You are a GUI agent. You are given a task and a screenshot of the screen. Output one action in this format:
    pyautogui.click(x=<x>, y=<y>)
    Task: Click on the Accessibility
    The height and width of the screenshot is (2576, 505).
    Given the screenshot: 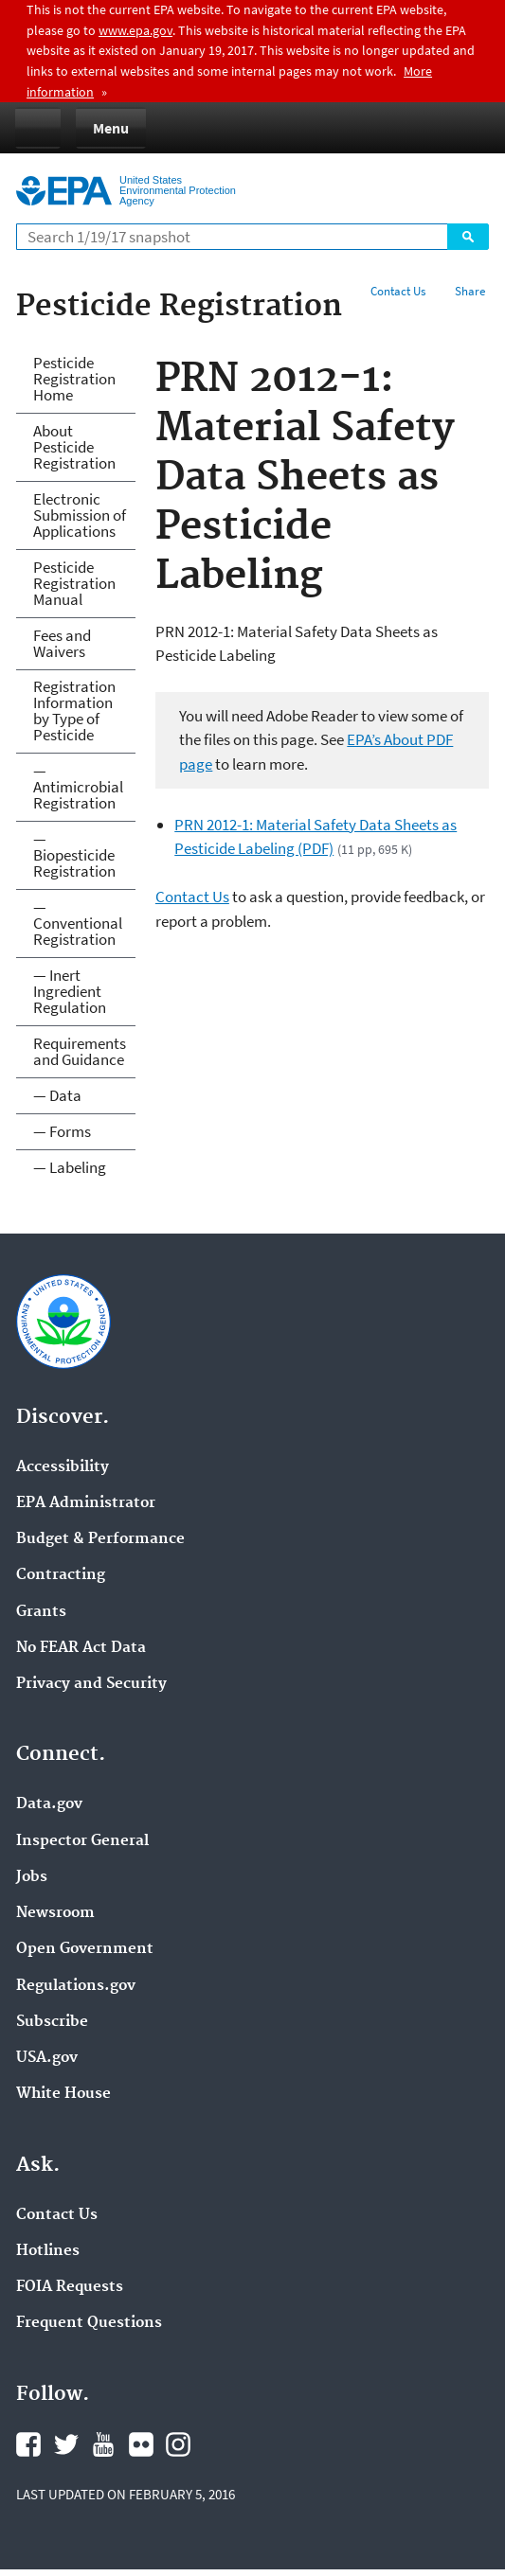 What is the action you would take?
    pyautogui.click(x=62, y=1467)
    